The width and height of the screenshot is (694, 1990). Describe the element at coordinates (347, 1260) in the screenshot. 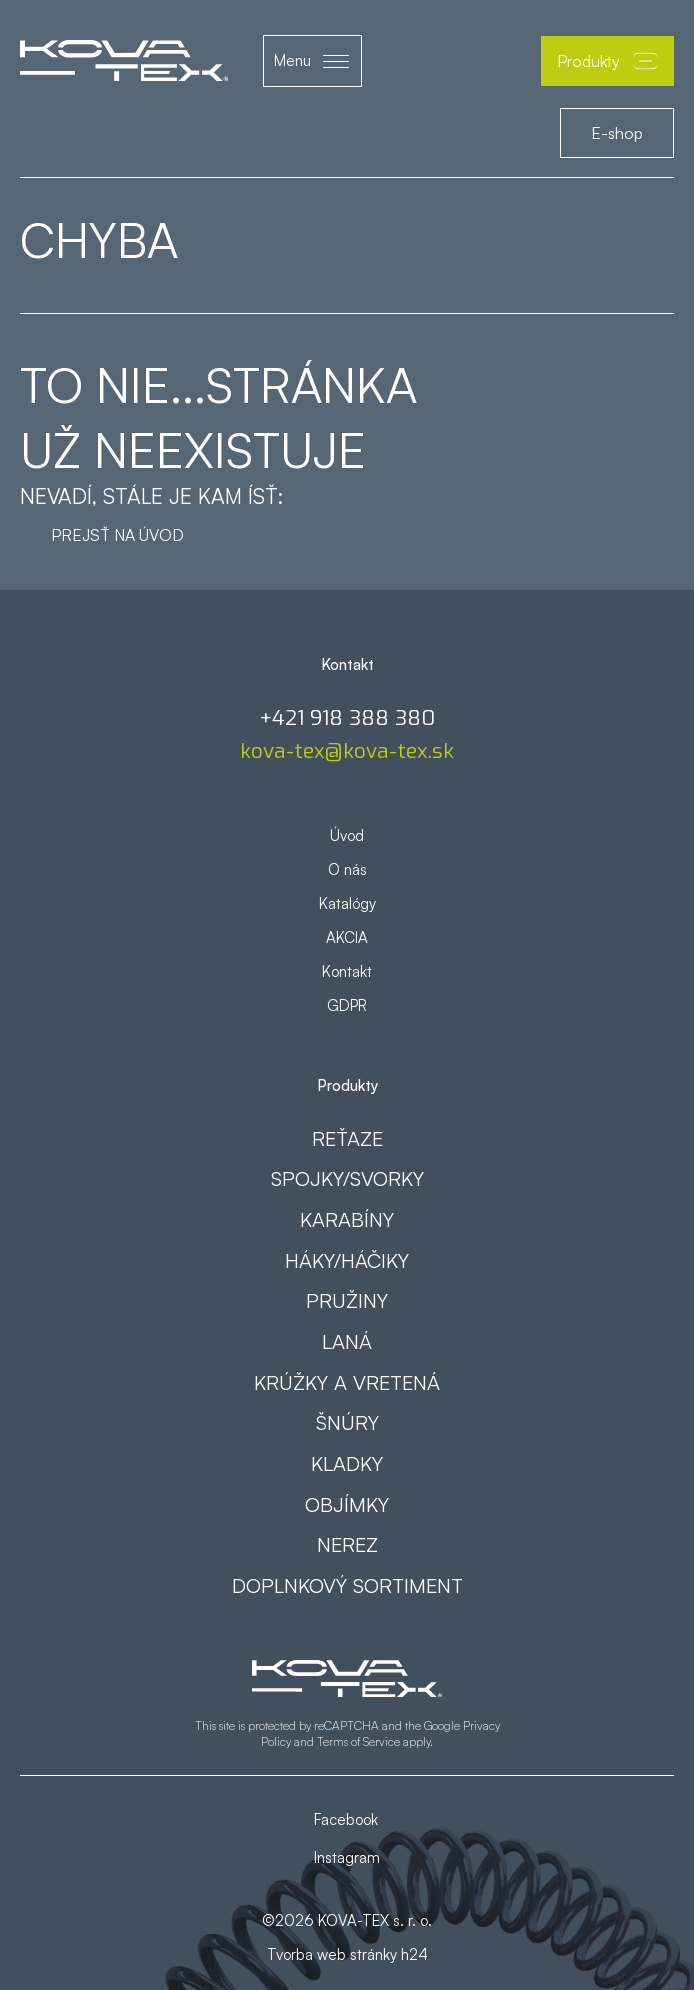

I see `Háky/háčiky` at that location.